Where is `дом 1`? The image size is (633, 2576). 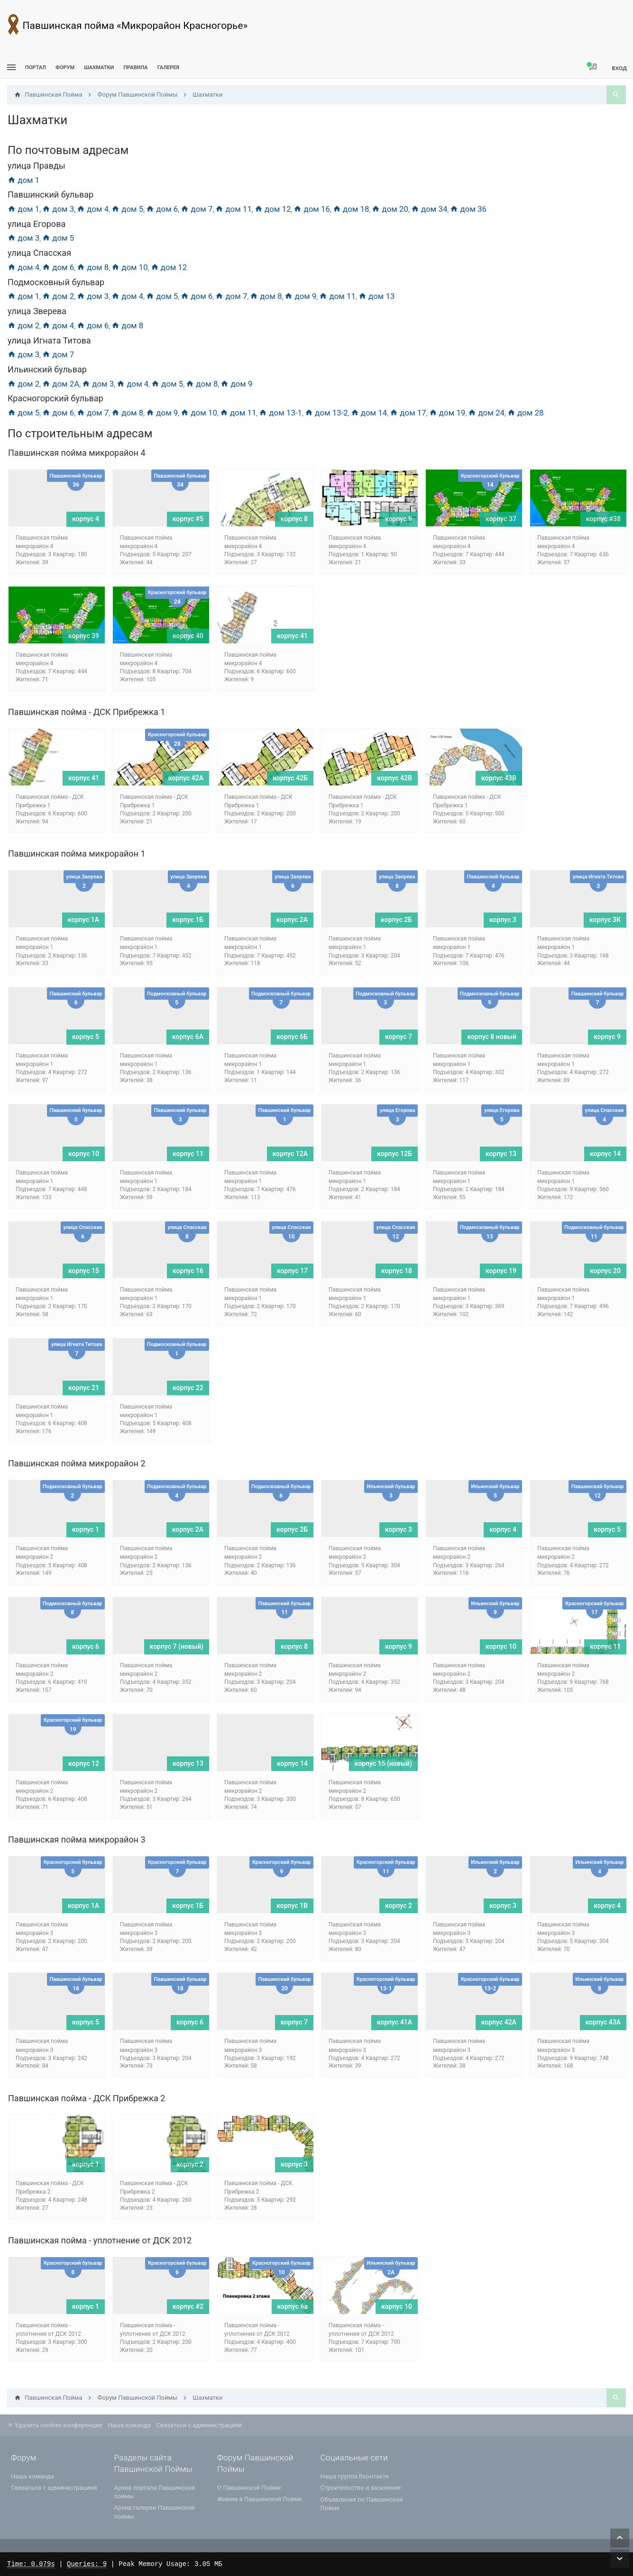
дом 1 is located at coordinates (23, 180).